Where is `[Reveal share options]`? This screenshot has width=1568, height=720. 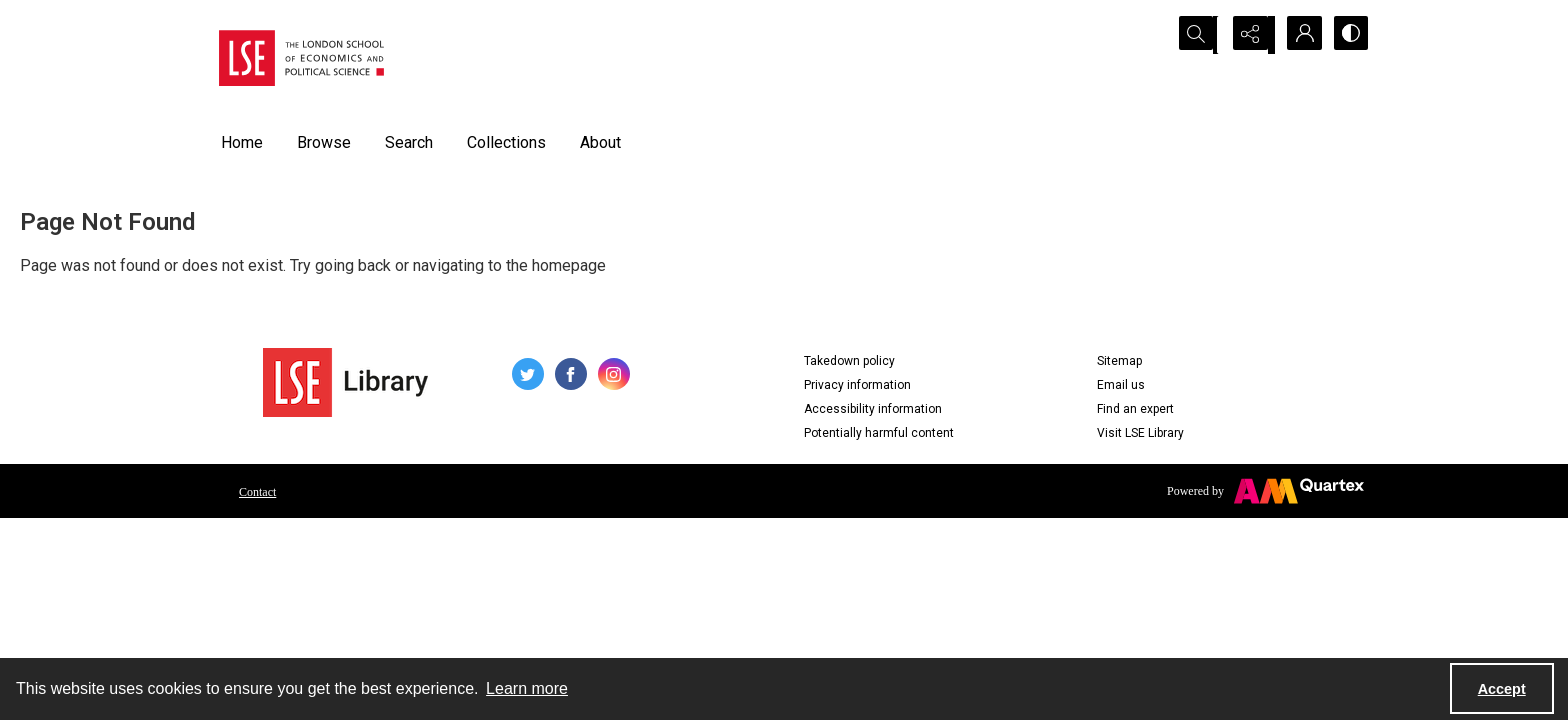 [Reveal share options] is located at coordinates (1249, 35).